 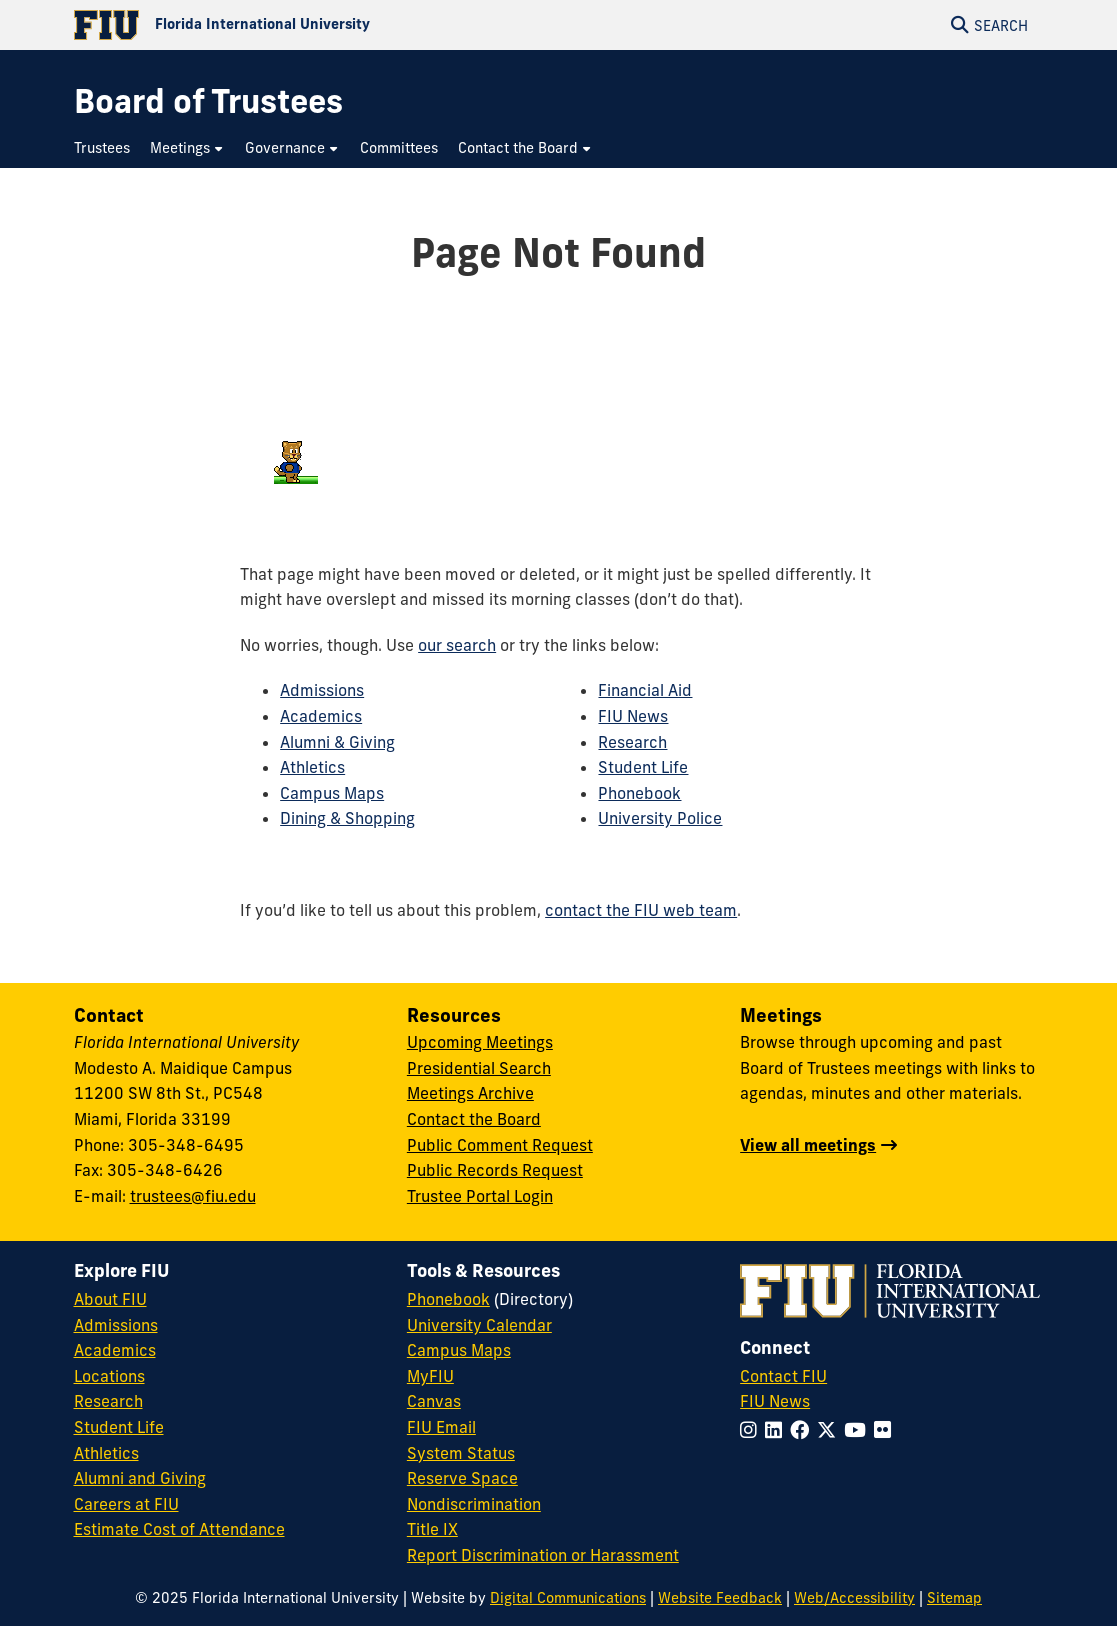 What do you see at coordinates (480, 1196) in the screenshot?
I see `Trustee Portal Login` at bounding box center [480, 1196].